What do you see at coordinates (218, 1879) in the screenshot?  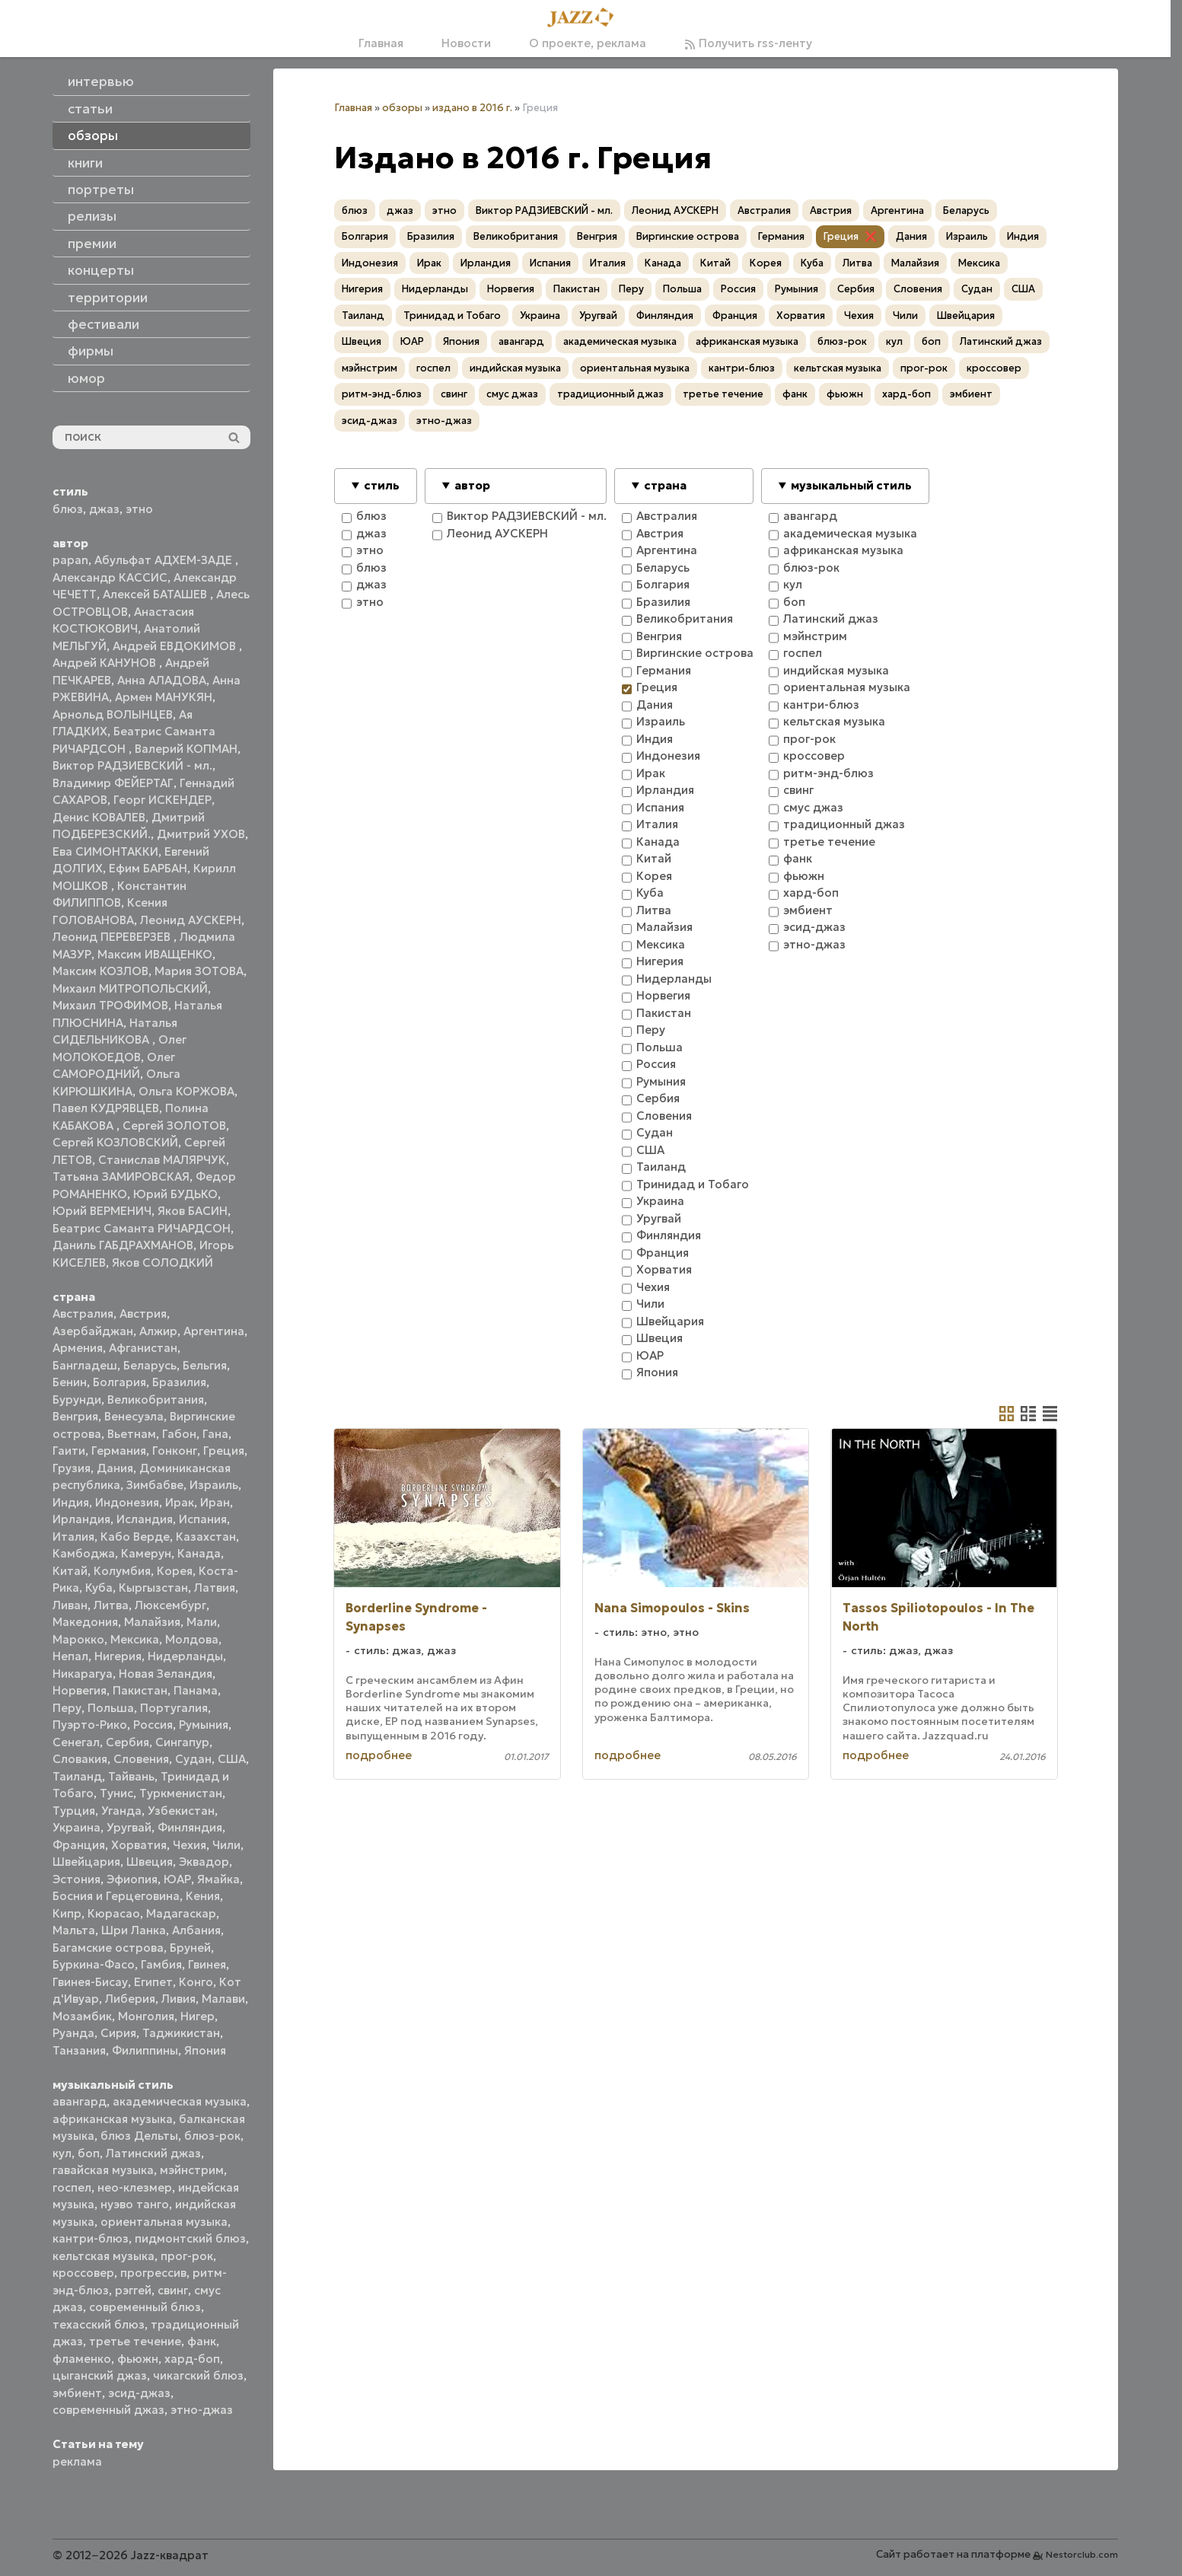 I see `Ямайка` at bounding box center [218, 1879].